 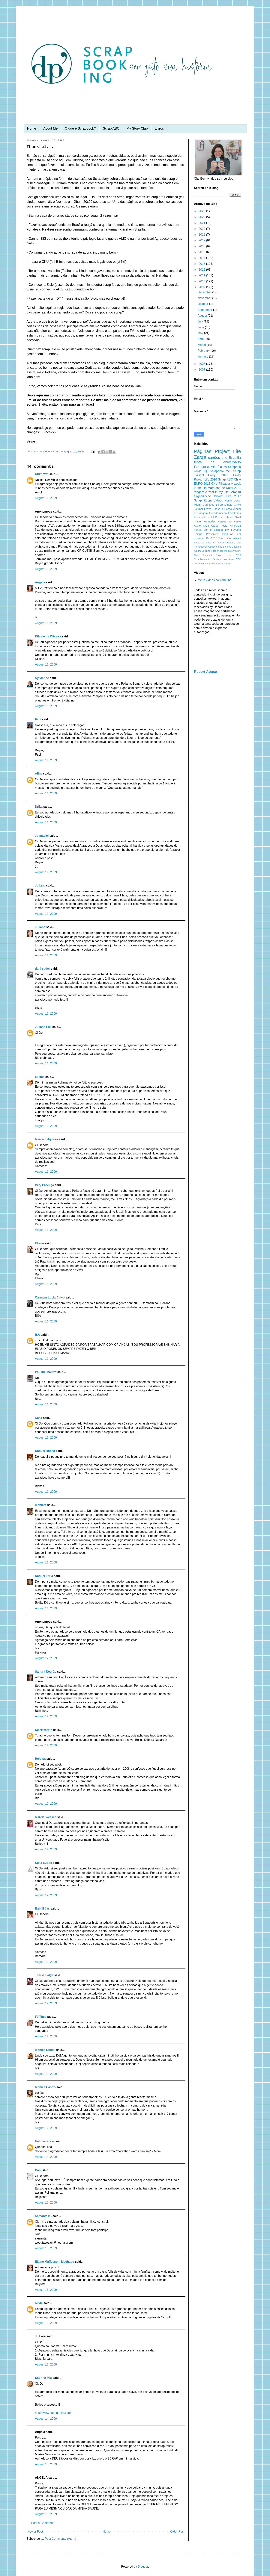 I want to click on Miami, so click(x=197, y=504).